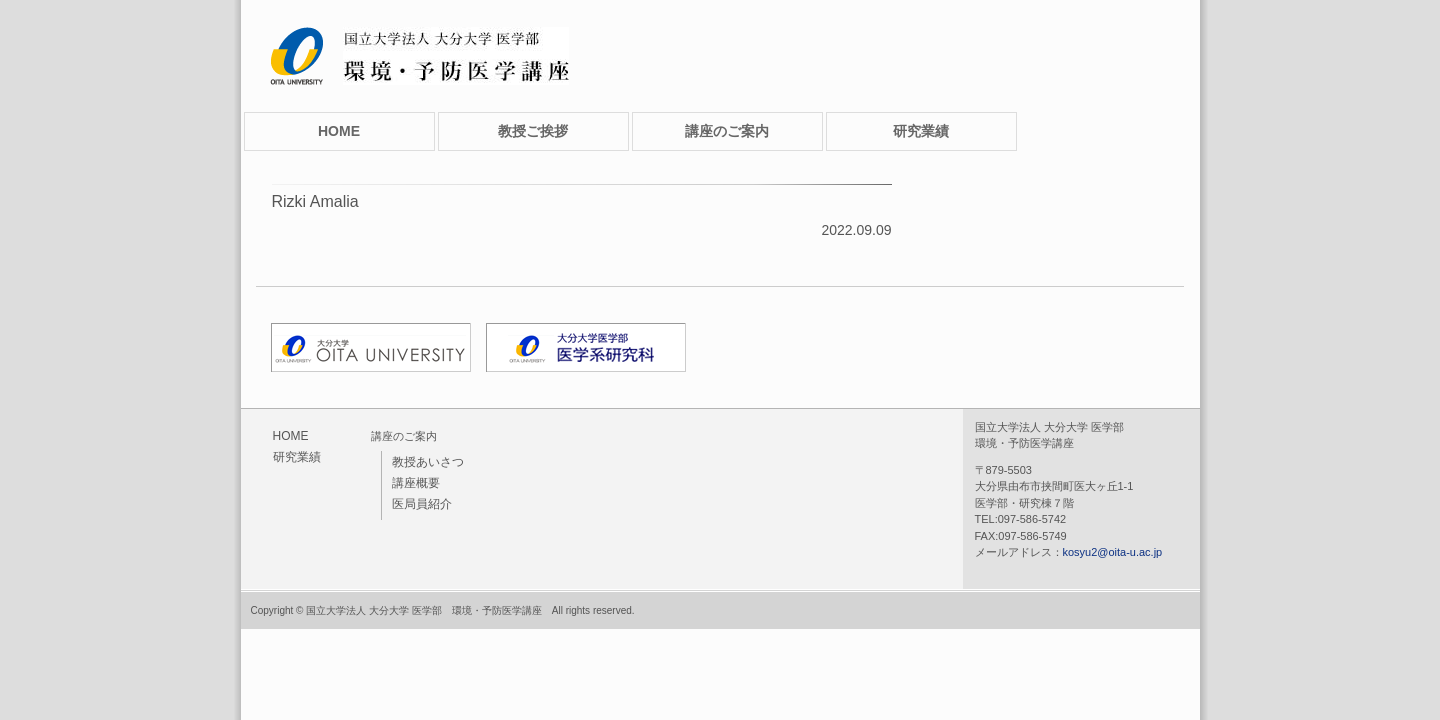 The height and width of the screenshot is (720, 1440). What do you see at coordinates (533, 131) in the screenshot?
I see `教授ご挨拶` at bounding box center [533, 131].